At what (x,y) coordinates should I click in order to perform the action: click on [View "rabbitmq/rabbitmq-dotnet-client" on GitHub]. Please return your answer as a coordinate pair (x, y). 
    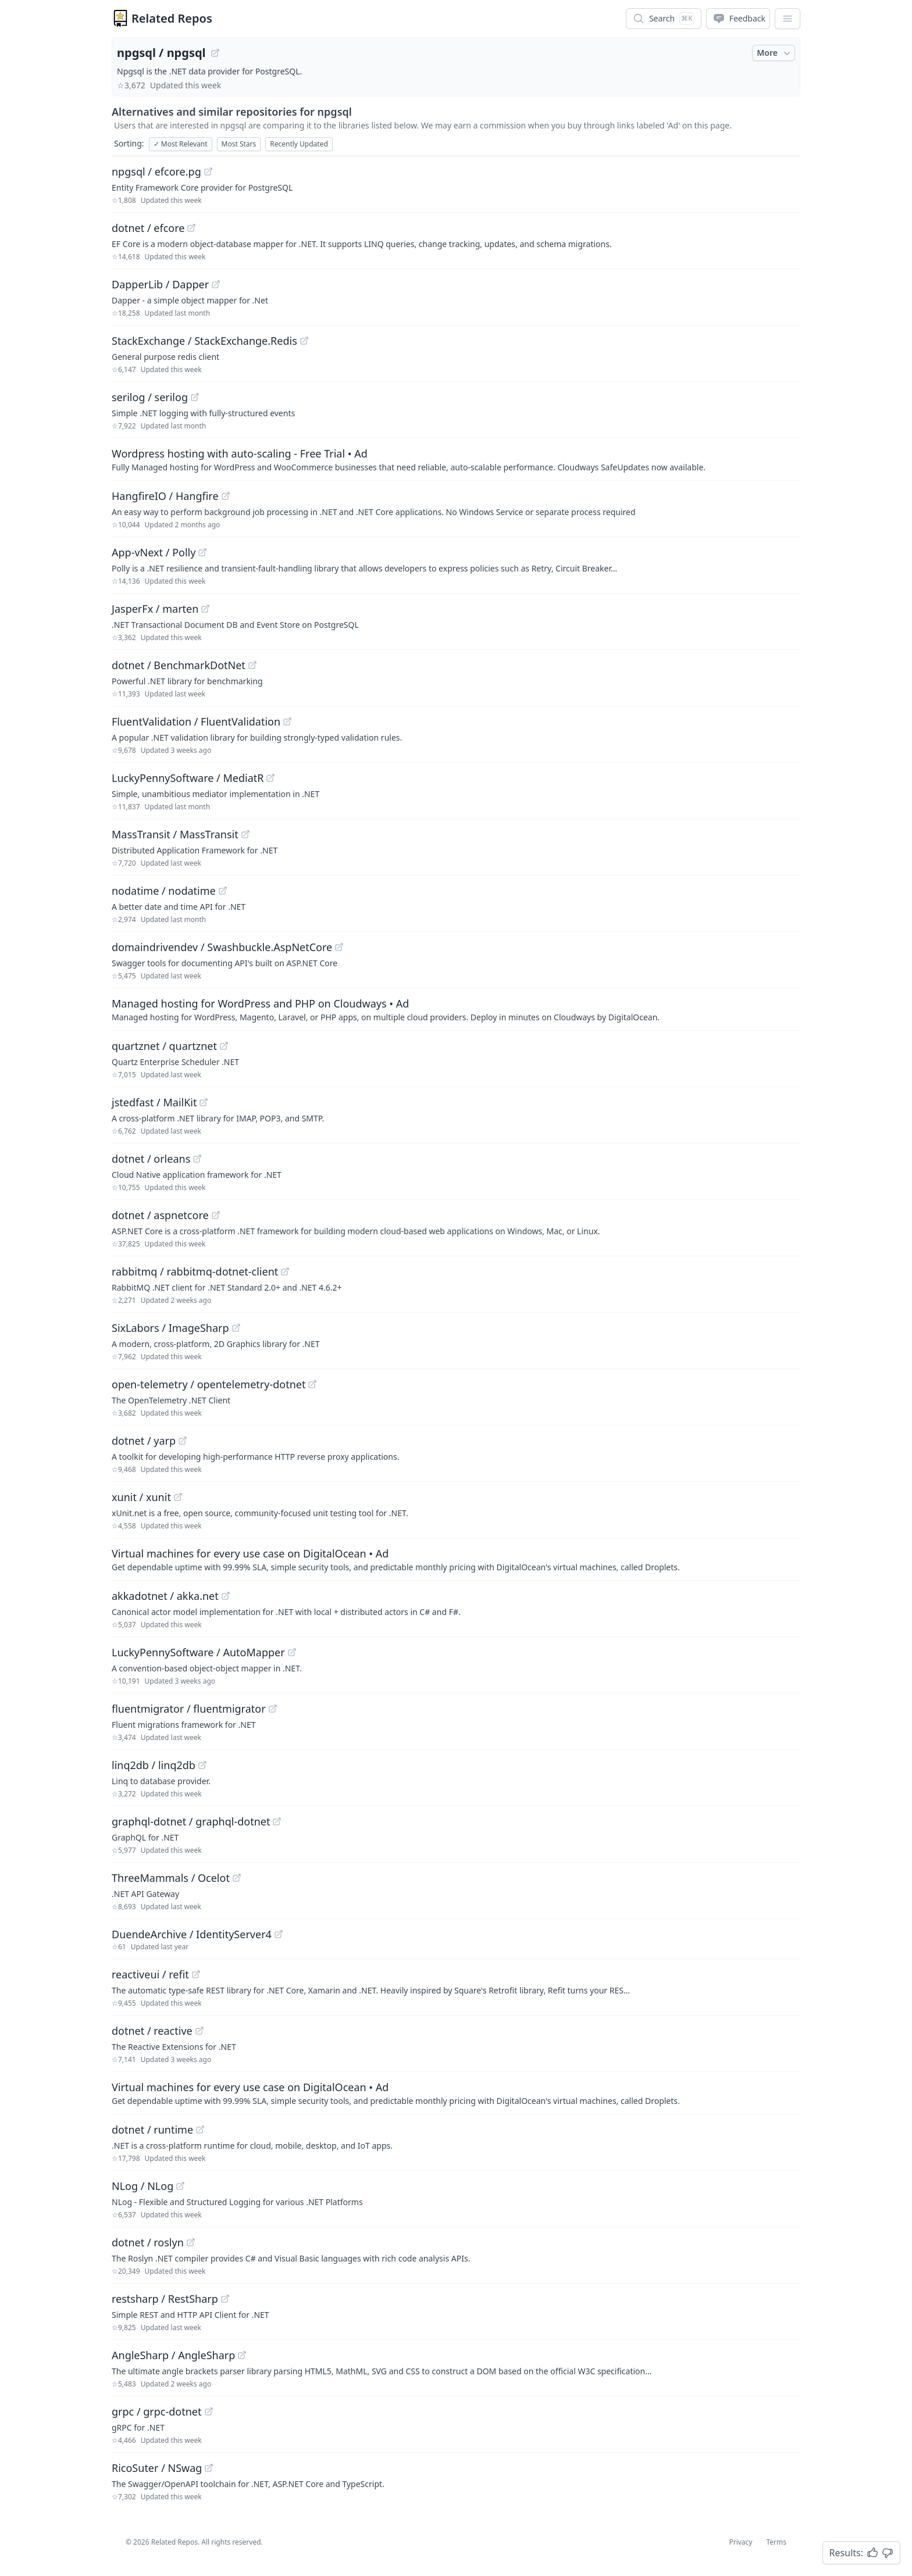
    Looking at the image, I should click on (285, 1271).